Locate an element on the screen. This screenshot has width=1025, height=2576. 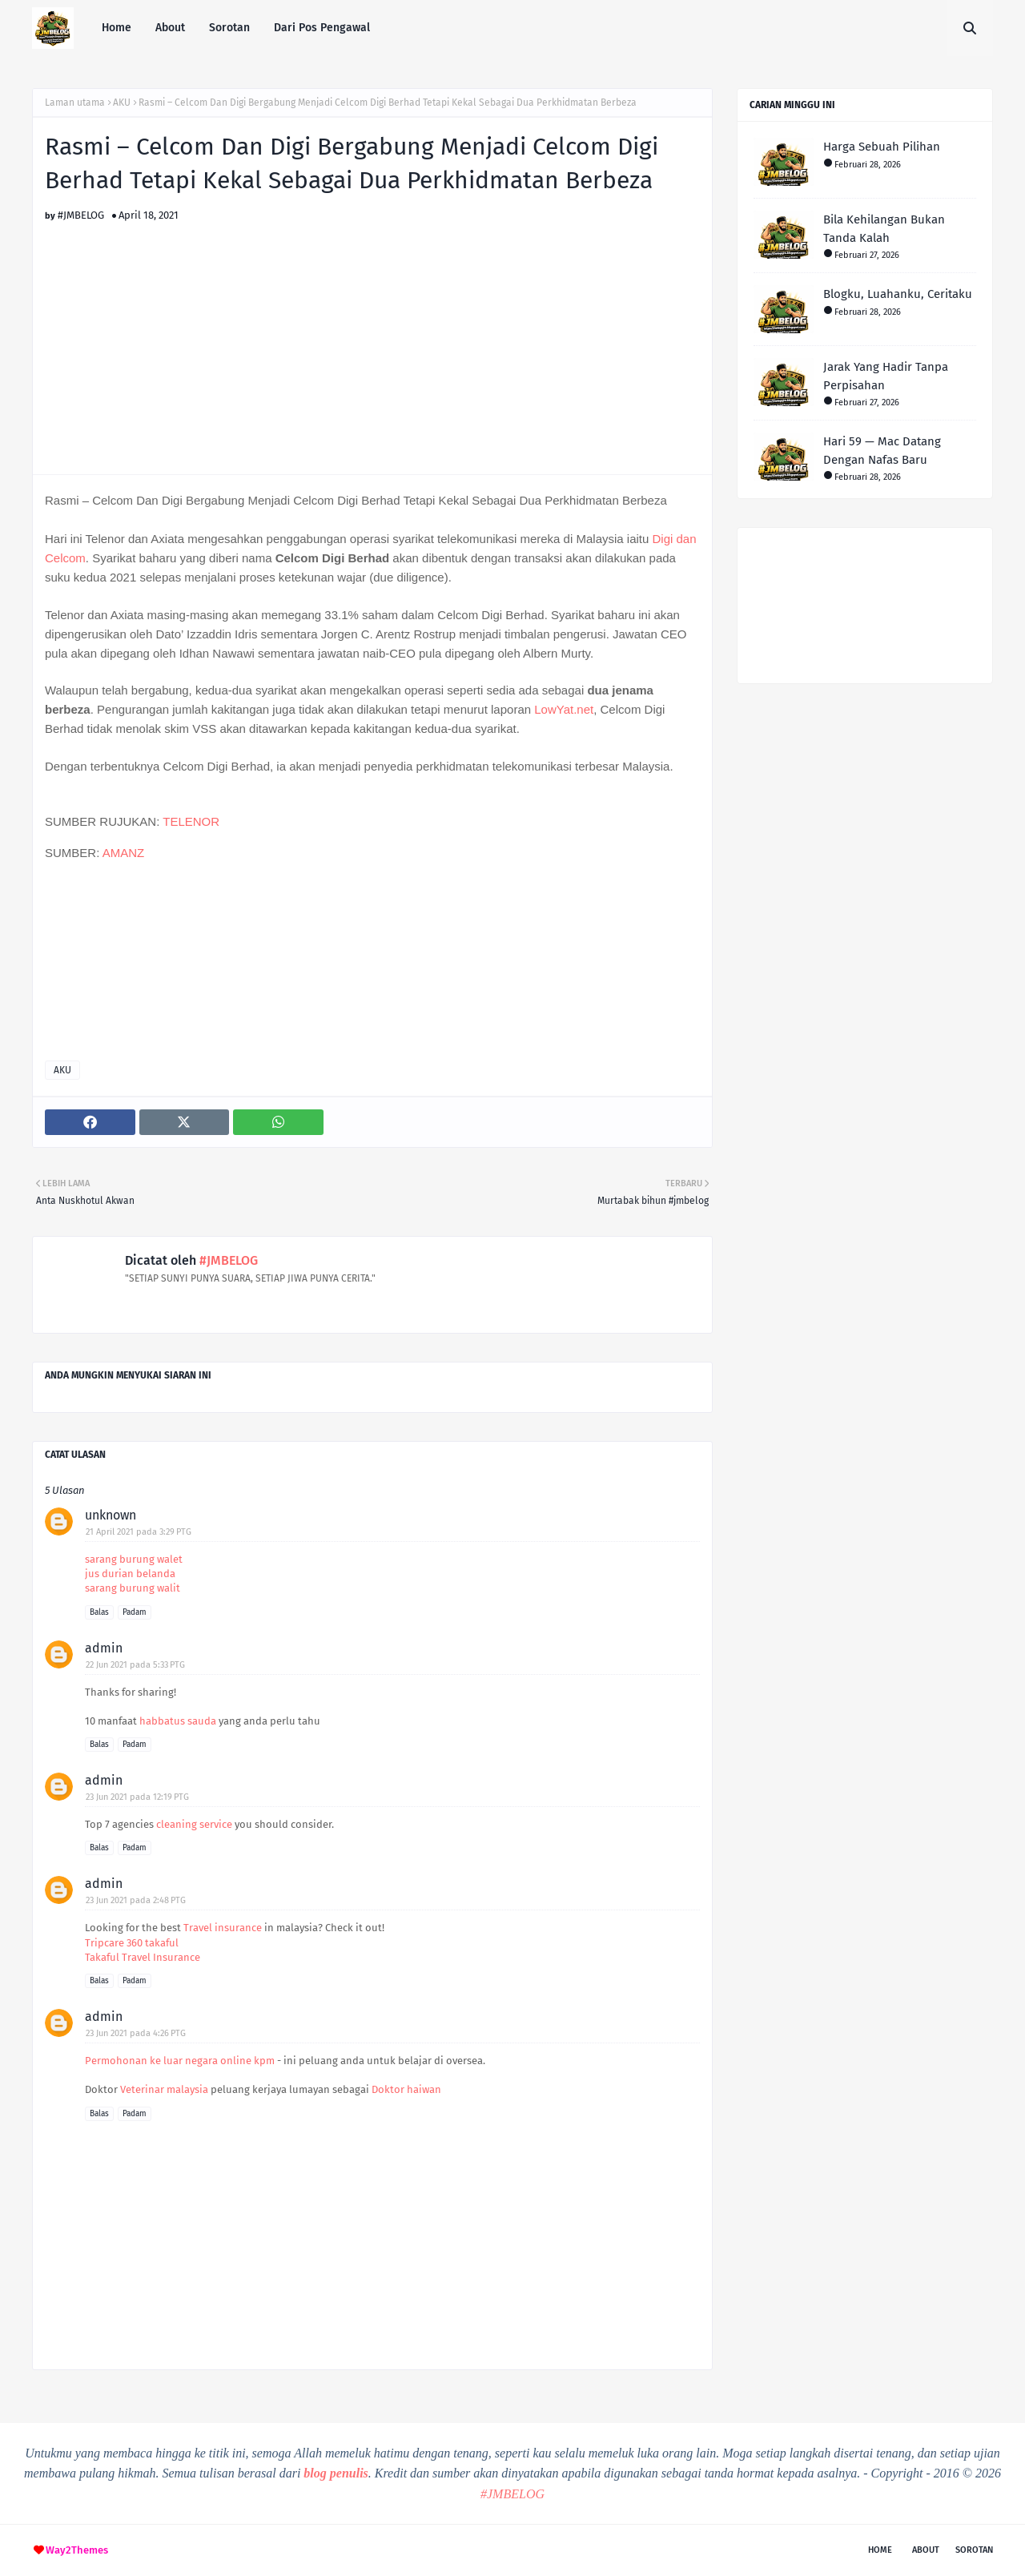
Veterinar malaysia is located at coordinates (164, 2089).